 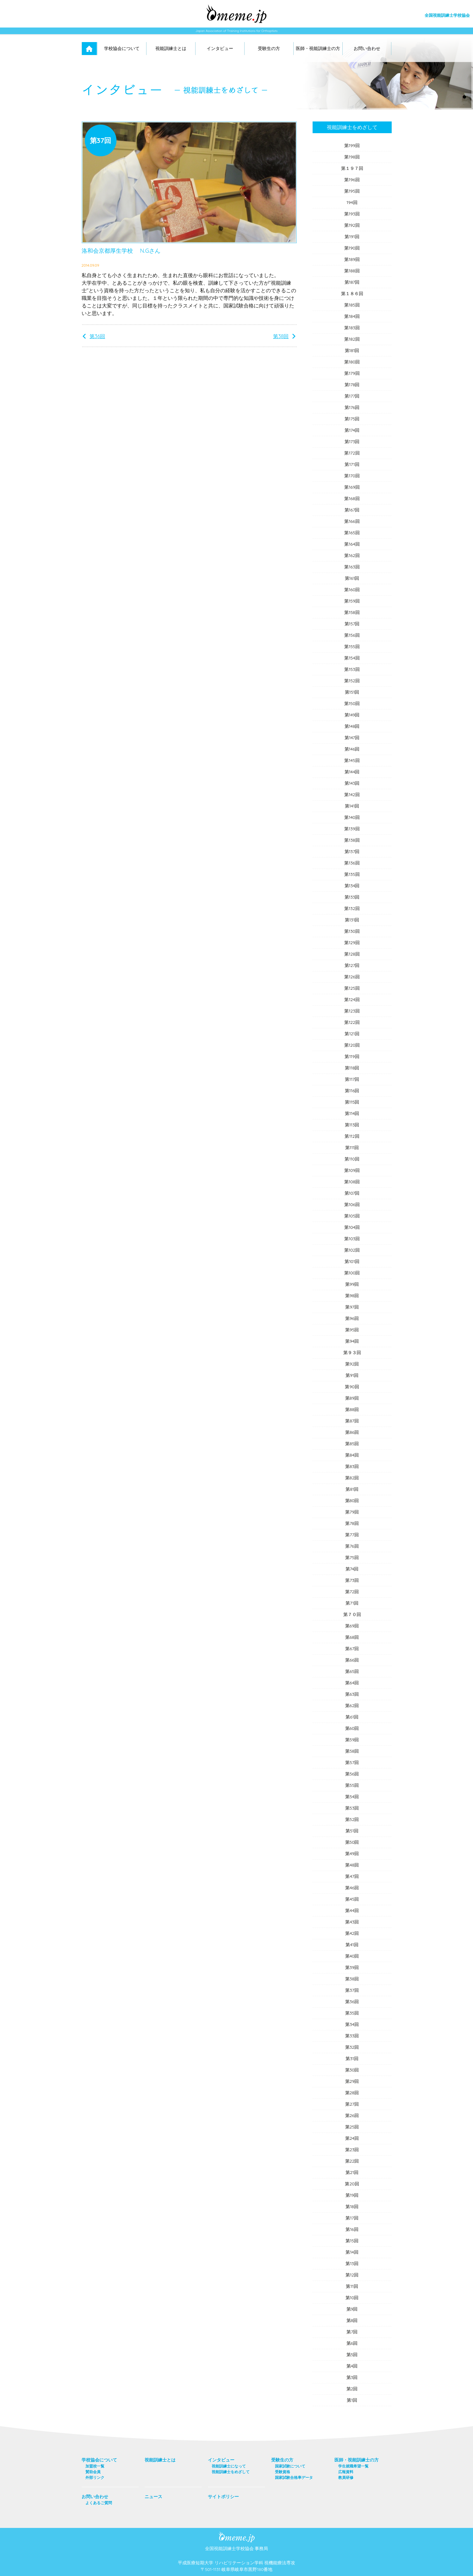 I want to click on 第185回, so click(x=351, y=305).